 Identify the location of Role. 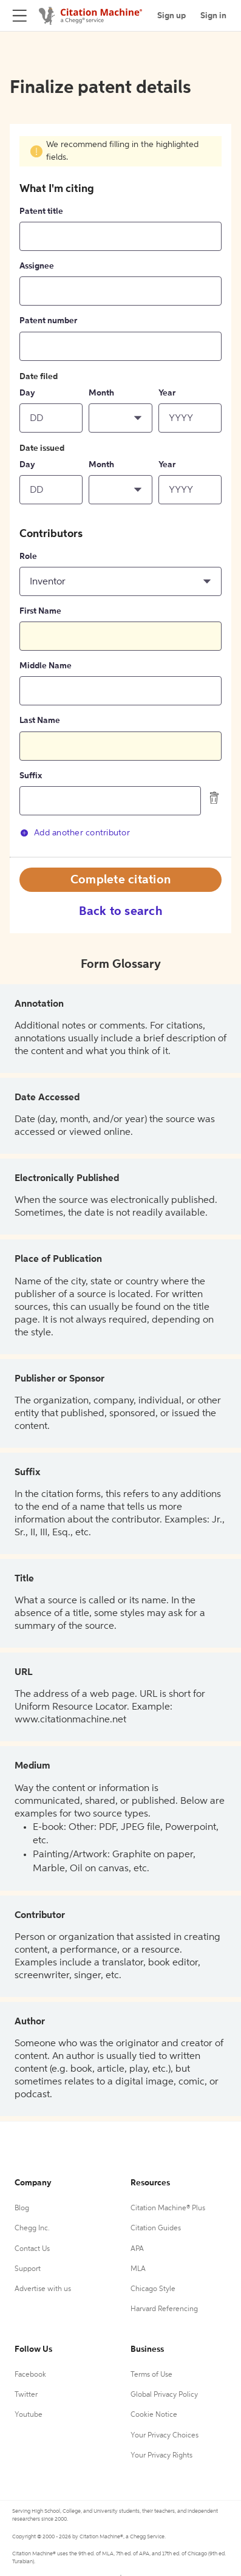
(28, 556).